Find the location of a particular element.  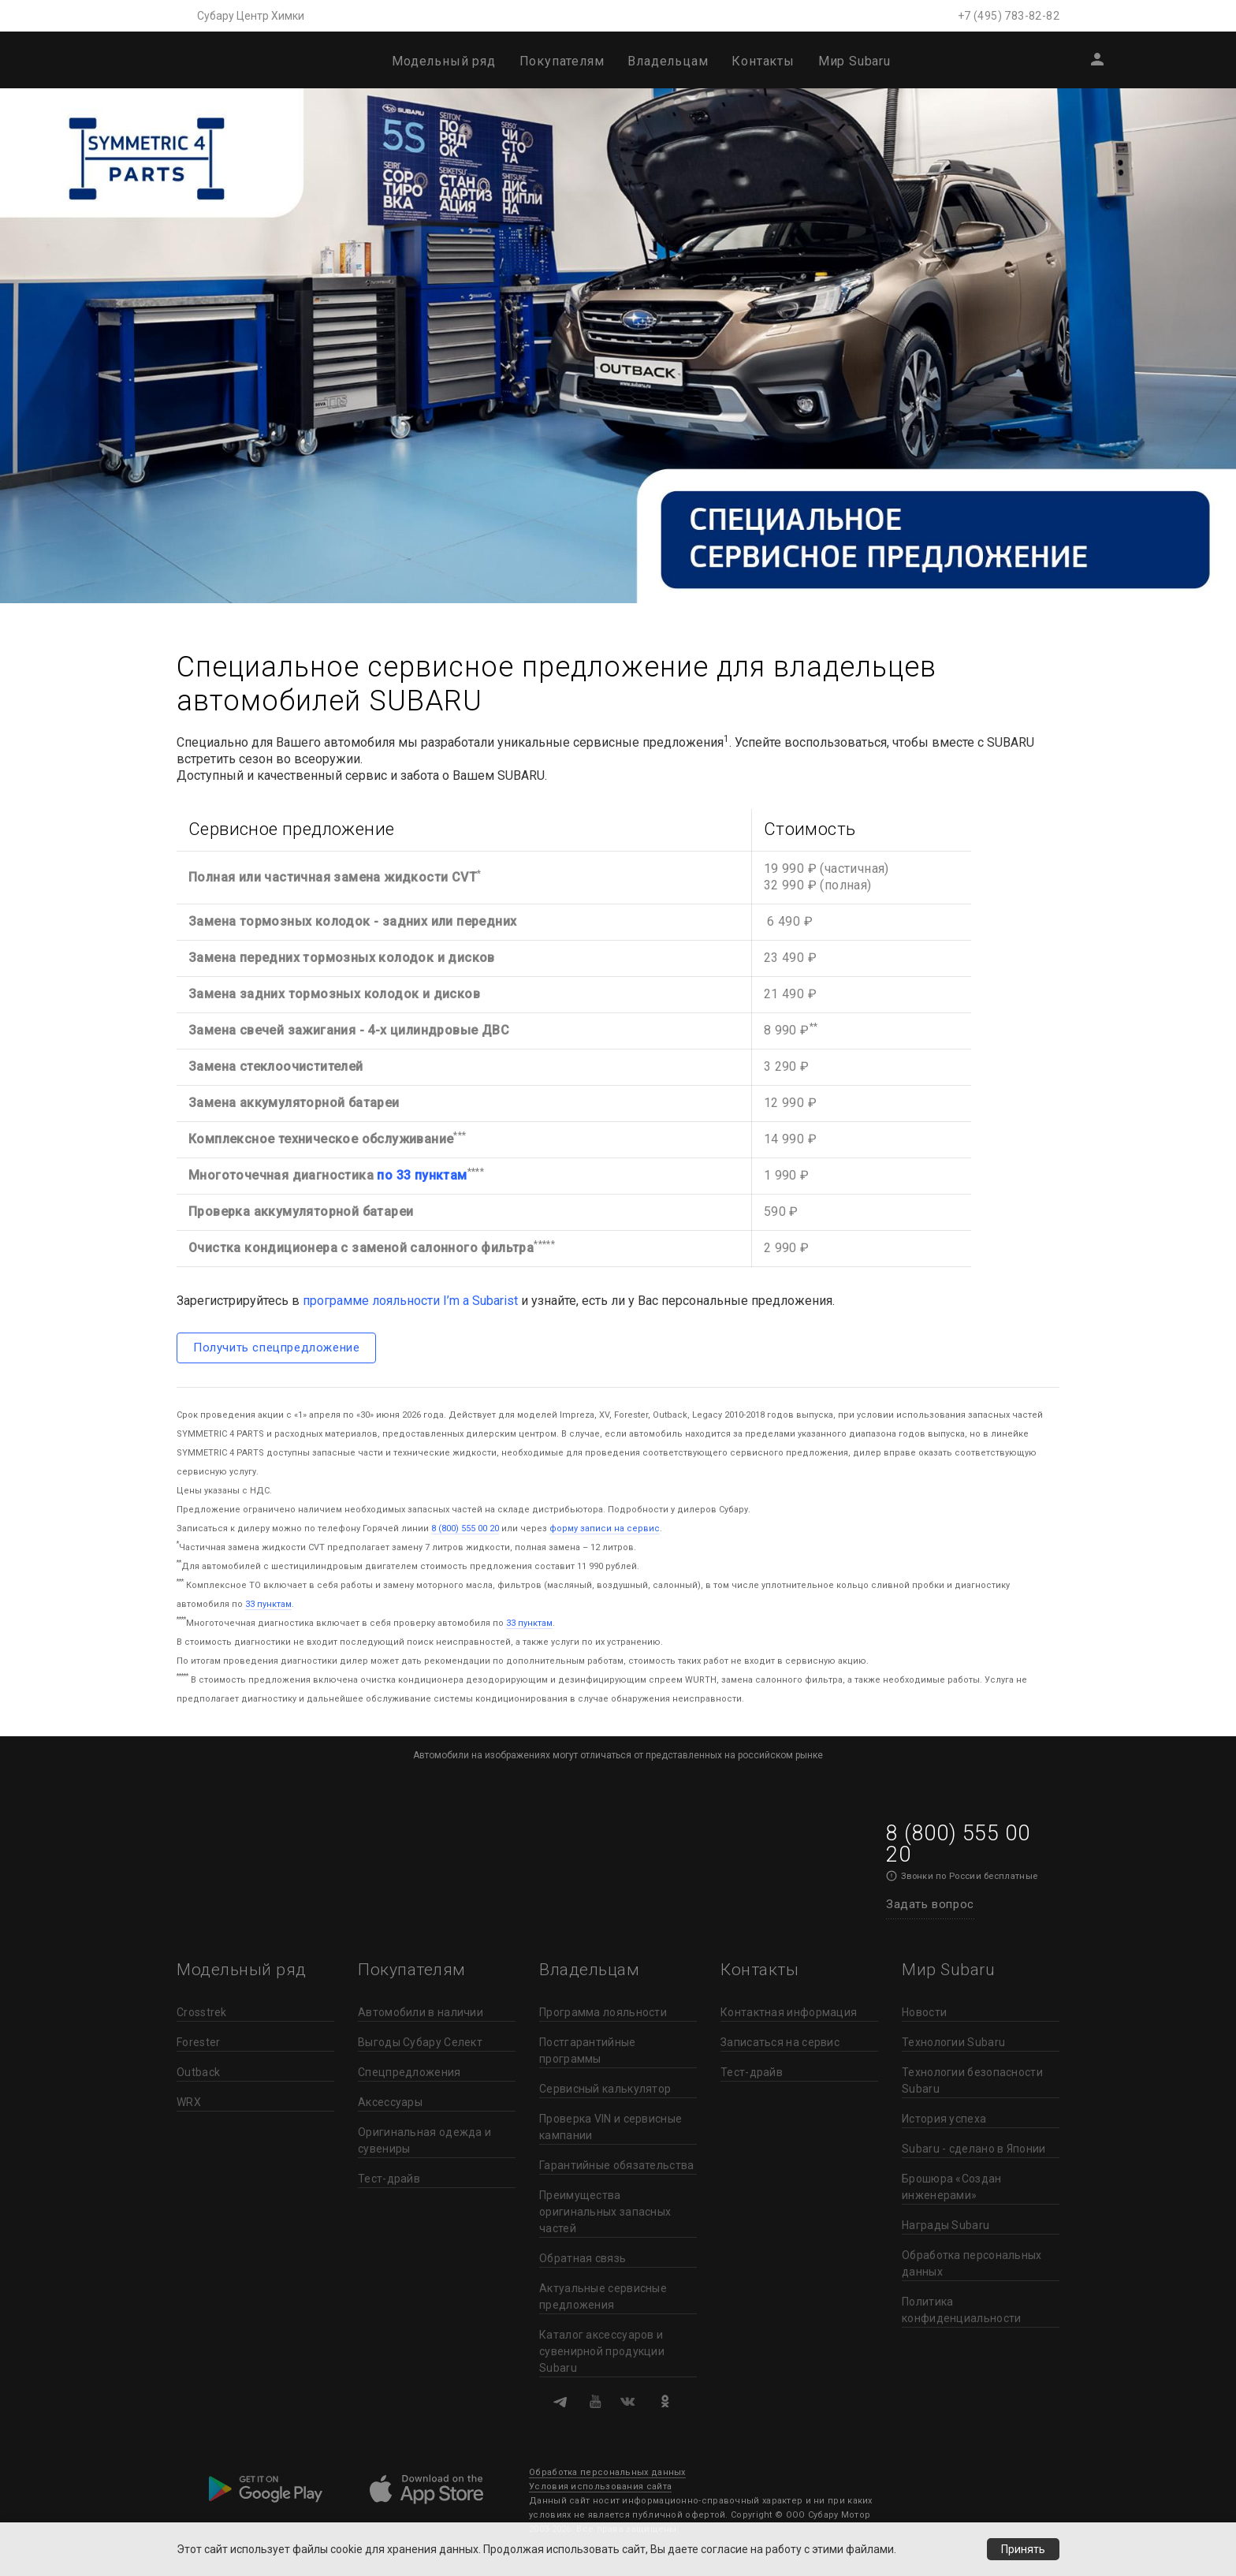

Преимущества оригинальных запасных частей is located at coordinates (605, 2212).